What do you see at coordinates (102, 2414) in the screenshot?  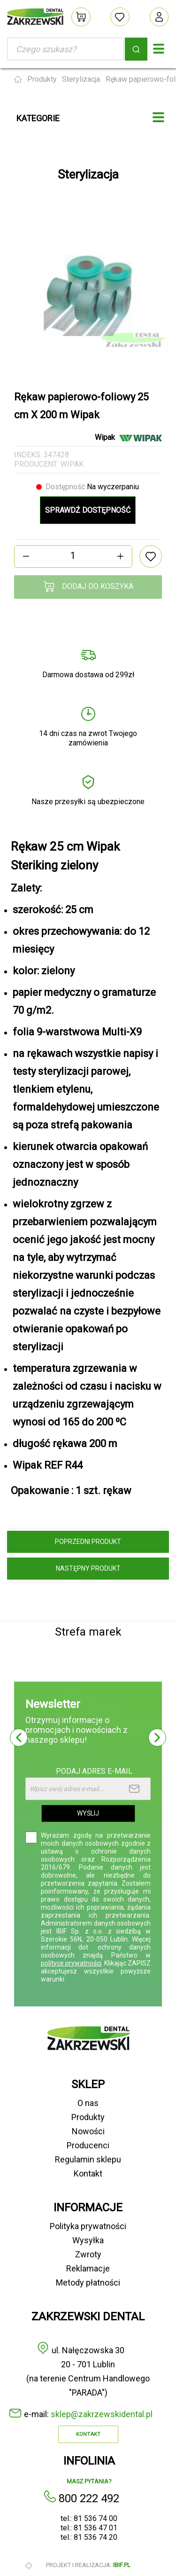 I see `sklep@zakrzewskidental.pl` at bounding box center [102, 2414].